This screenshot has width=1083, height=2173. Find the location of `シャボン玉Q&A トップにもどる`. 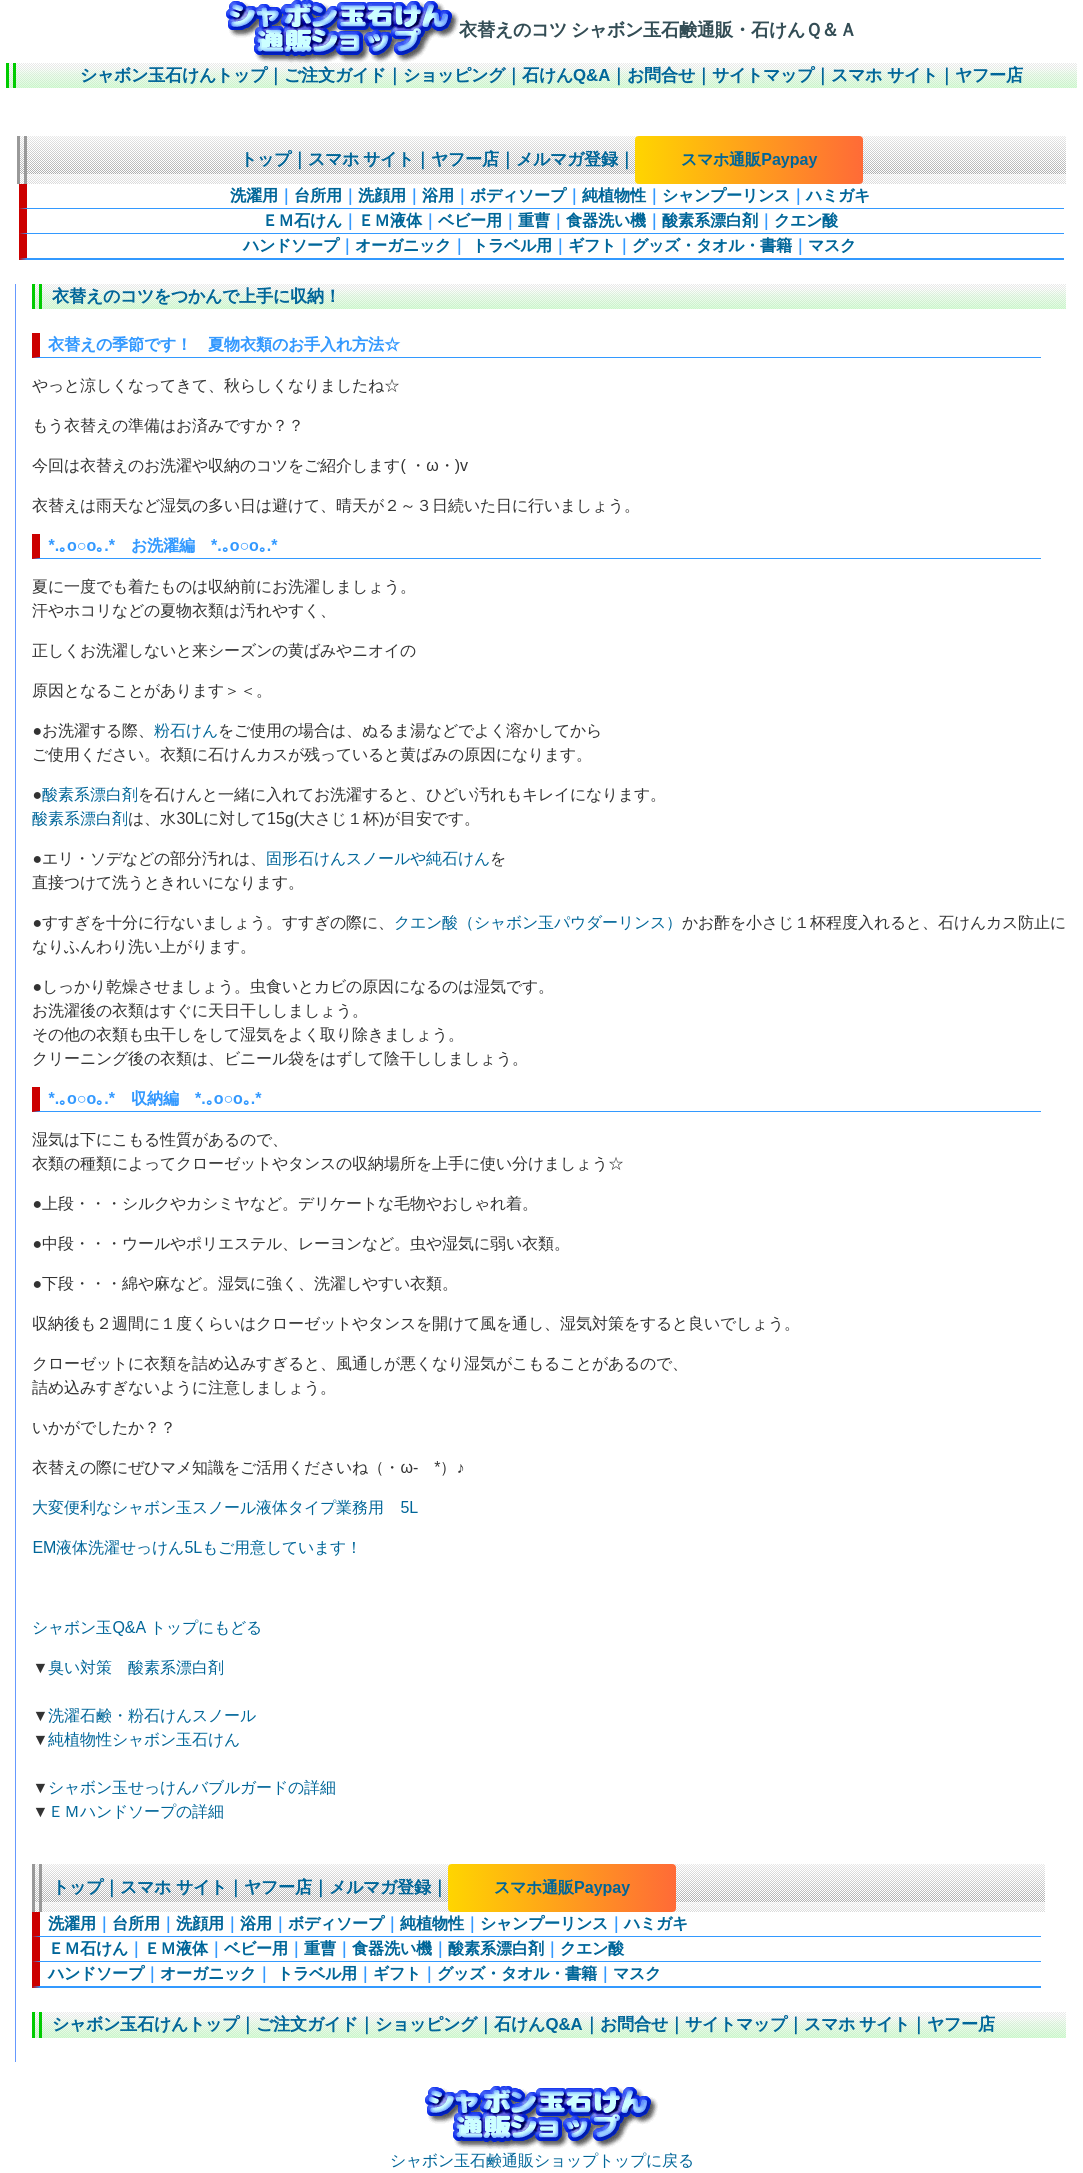

シャボン玉Q&A トップにもどる is located at coordinates (146, 1627).